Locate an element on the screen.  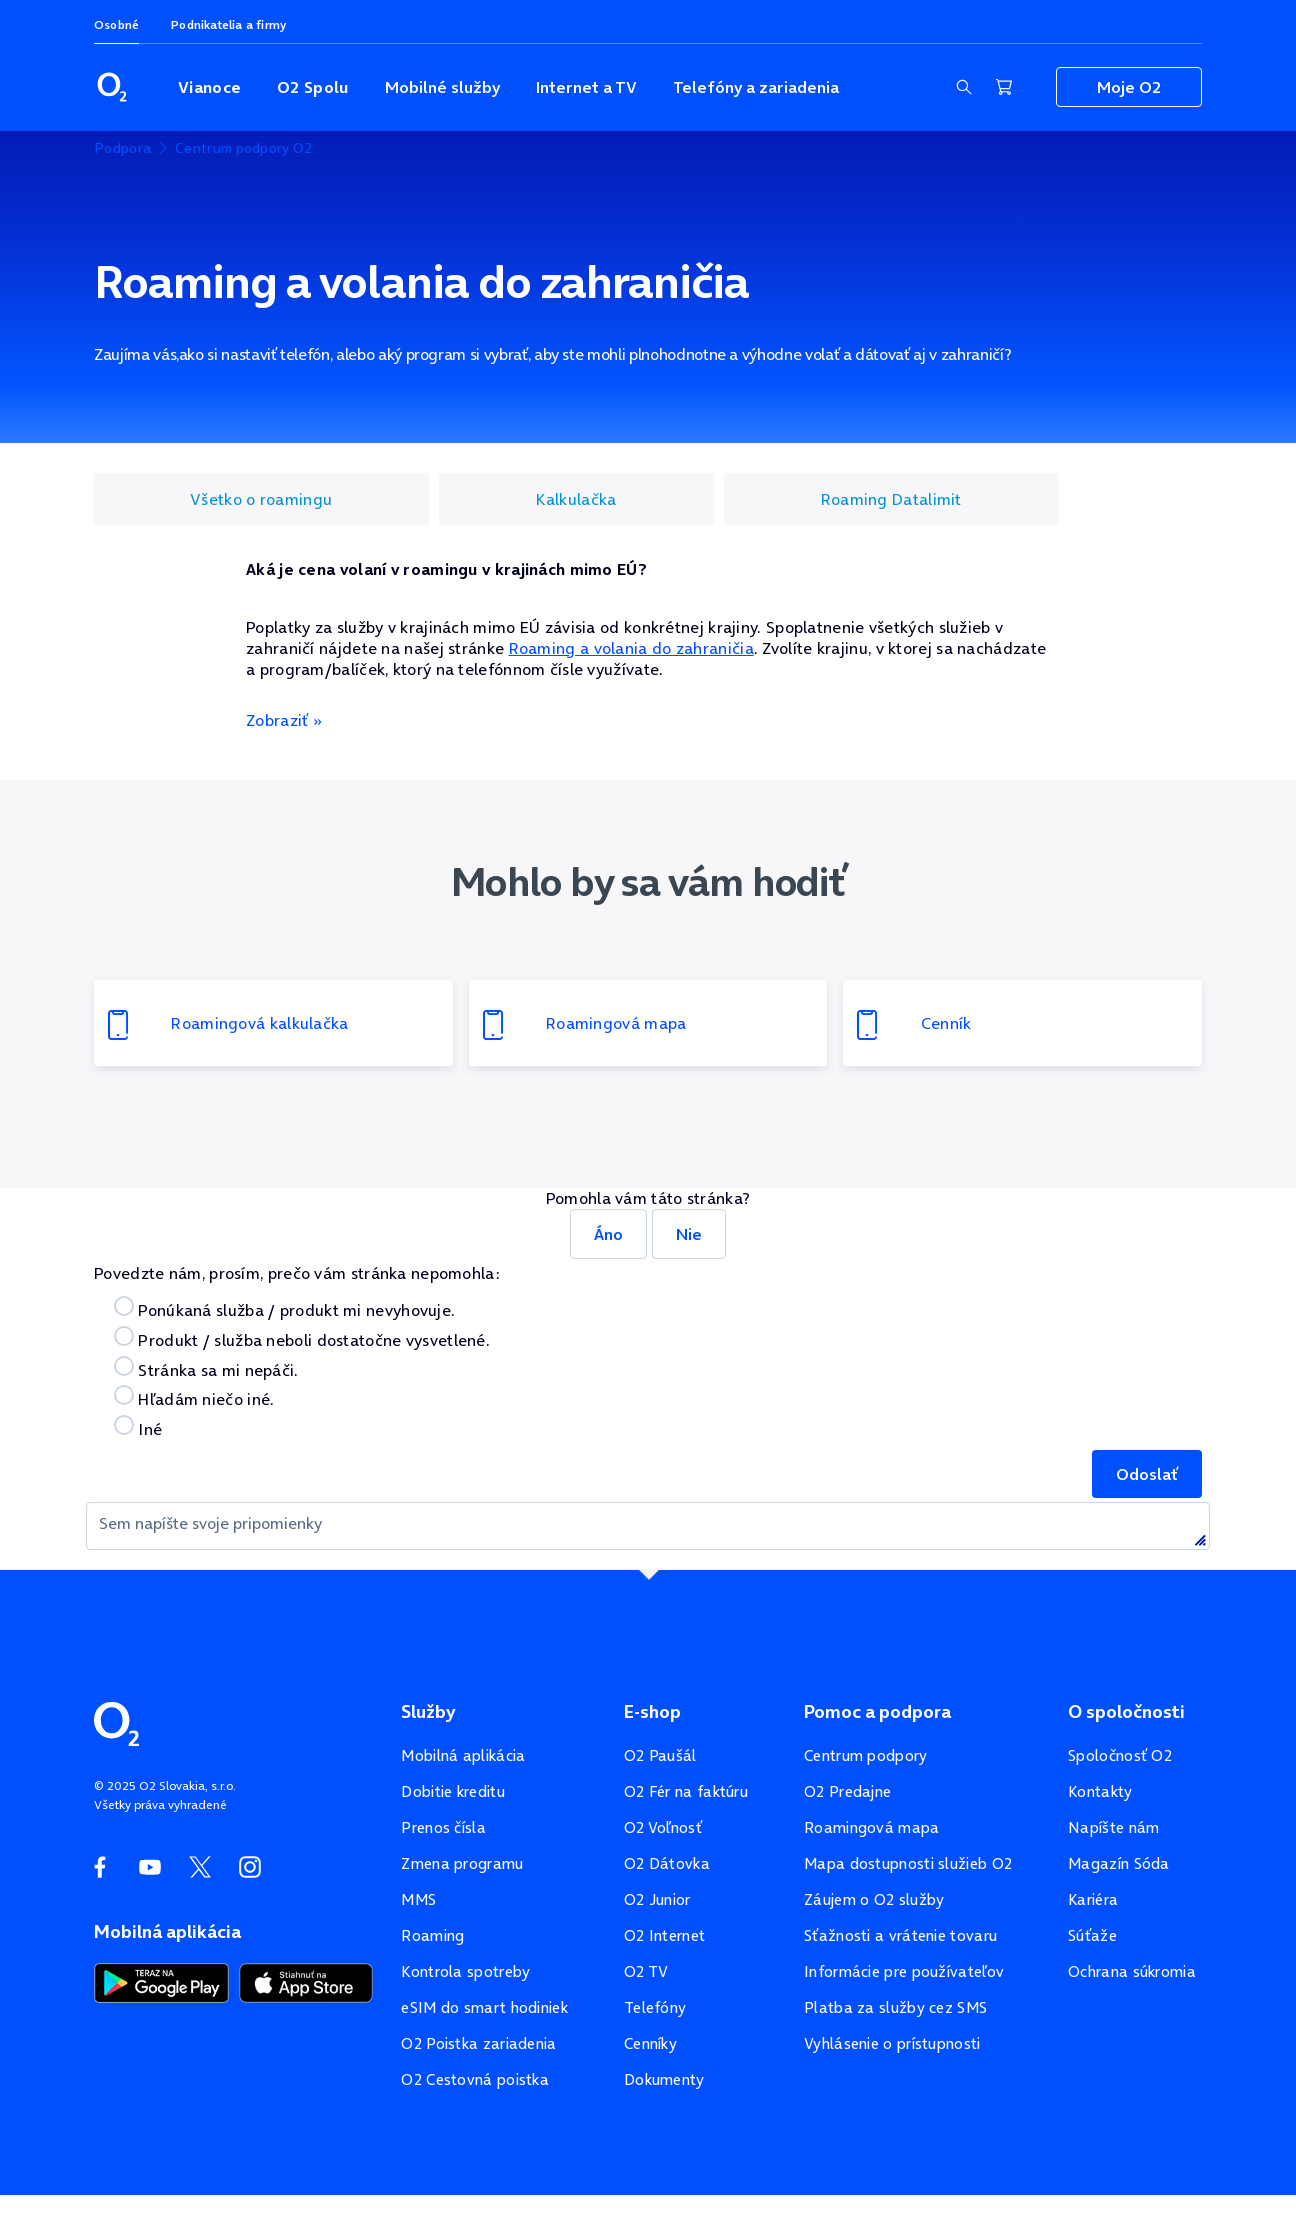
Podpora [listitem] is located at coordinates (122, 148).